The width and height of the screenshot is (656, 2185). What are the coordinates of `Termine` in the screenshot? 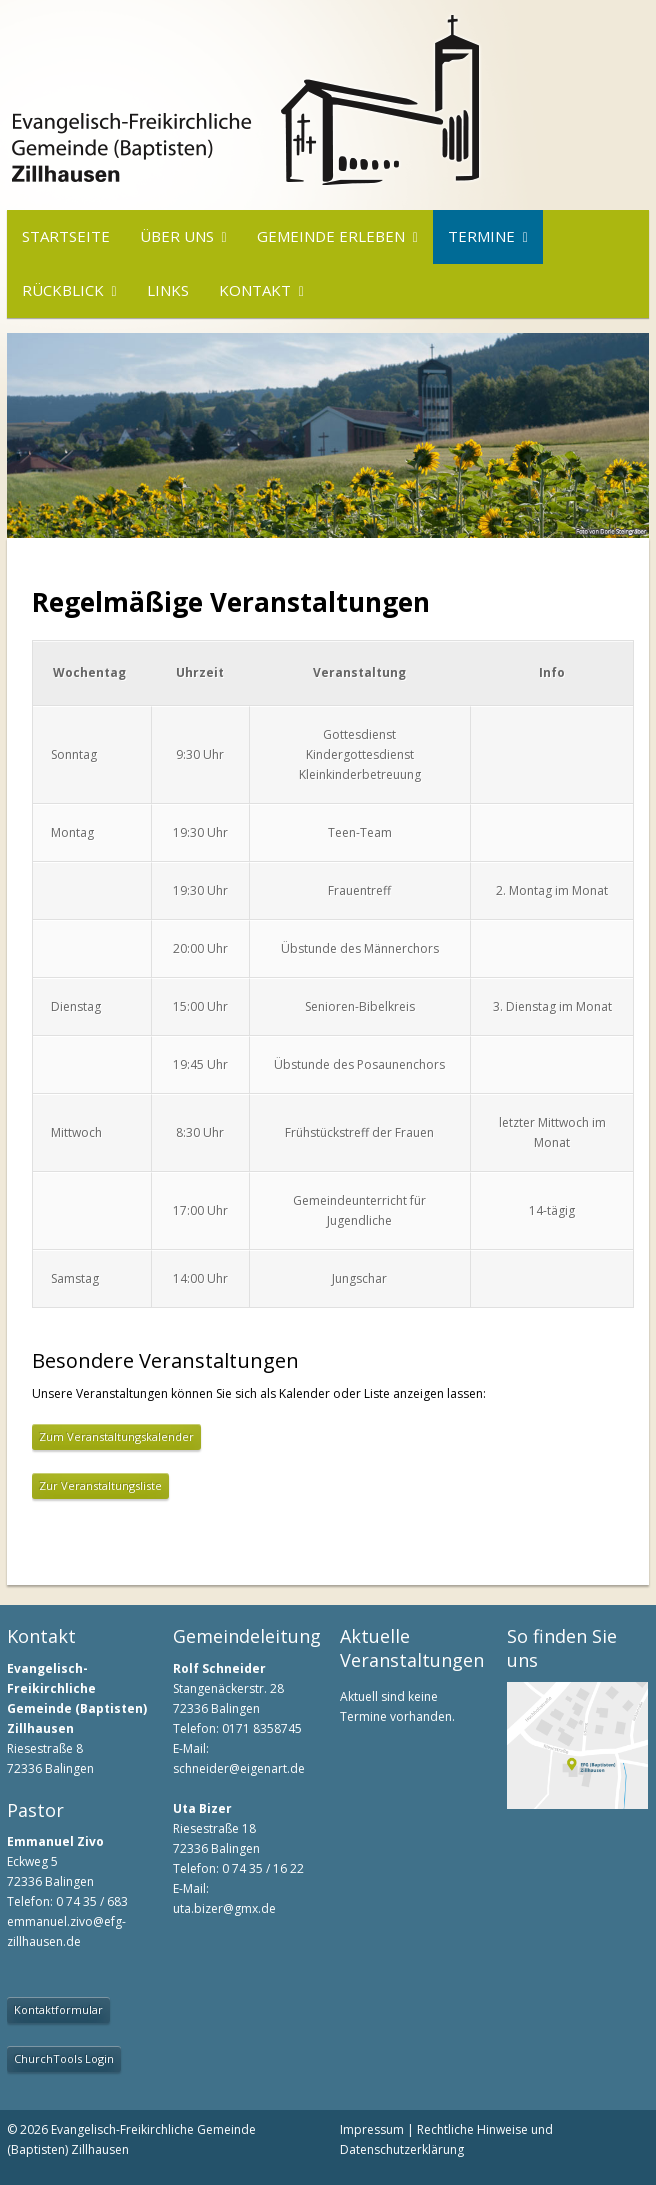 It's located at (481, 236).